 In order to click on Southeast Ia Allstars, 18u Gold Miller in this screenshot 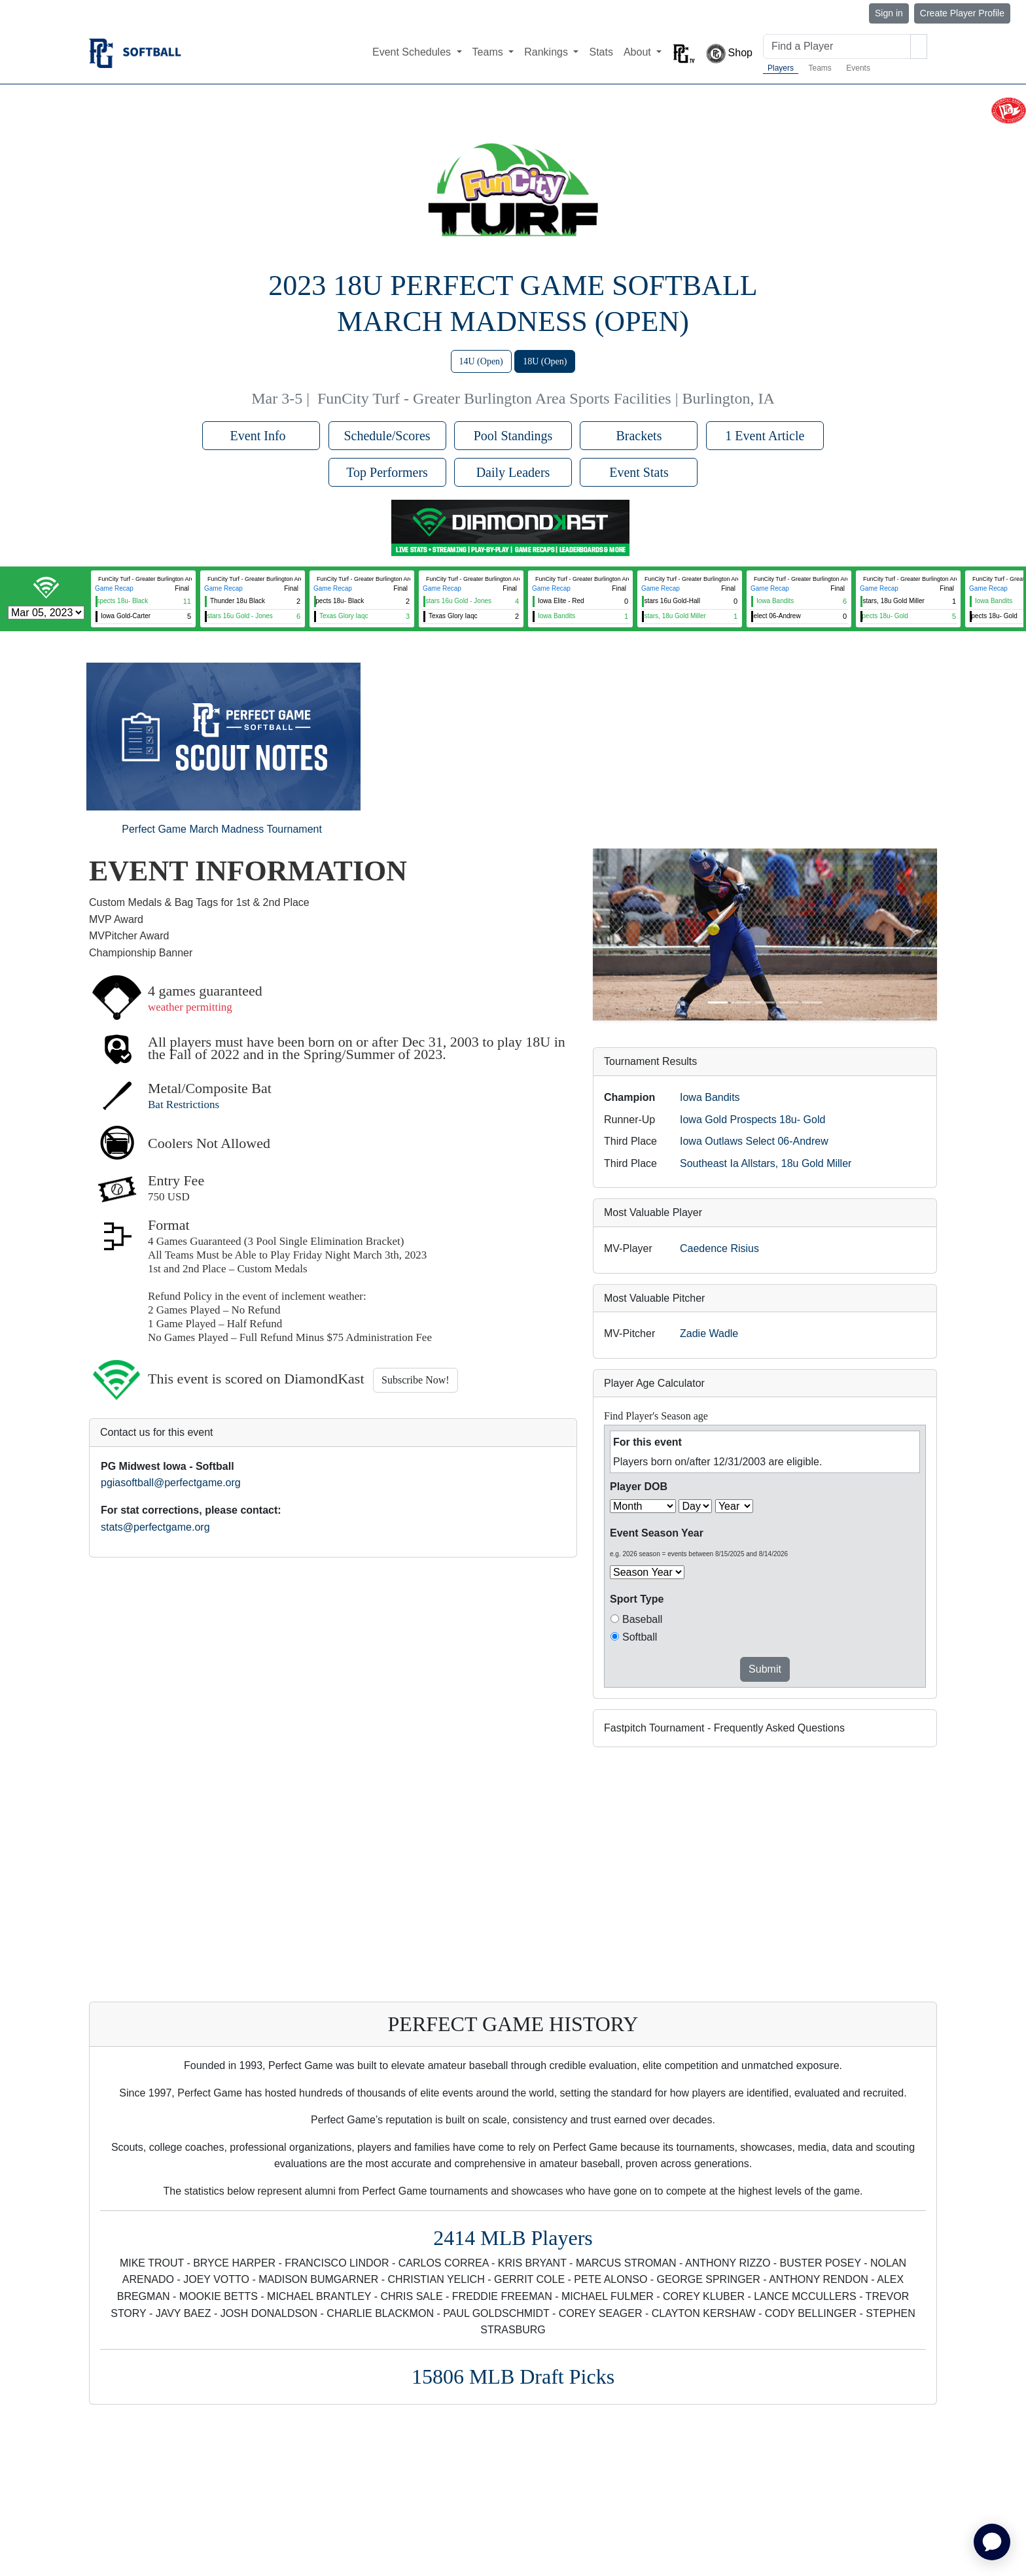, I will do `click(765, 1163)`.